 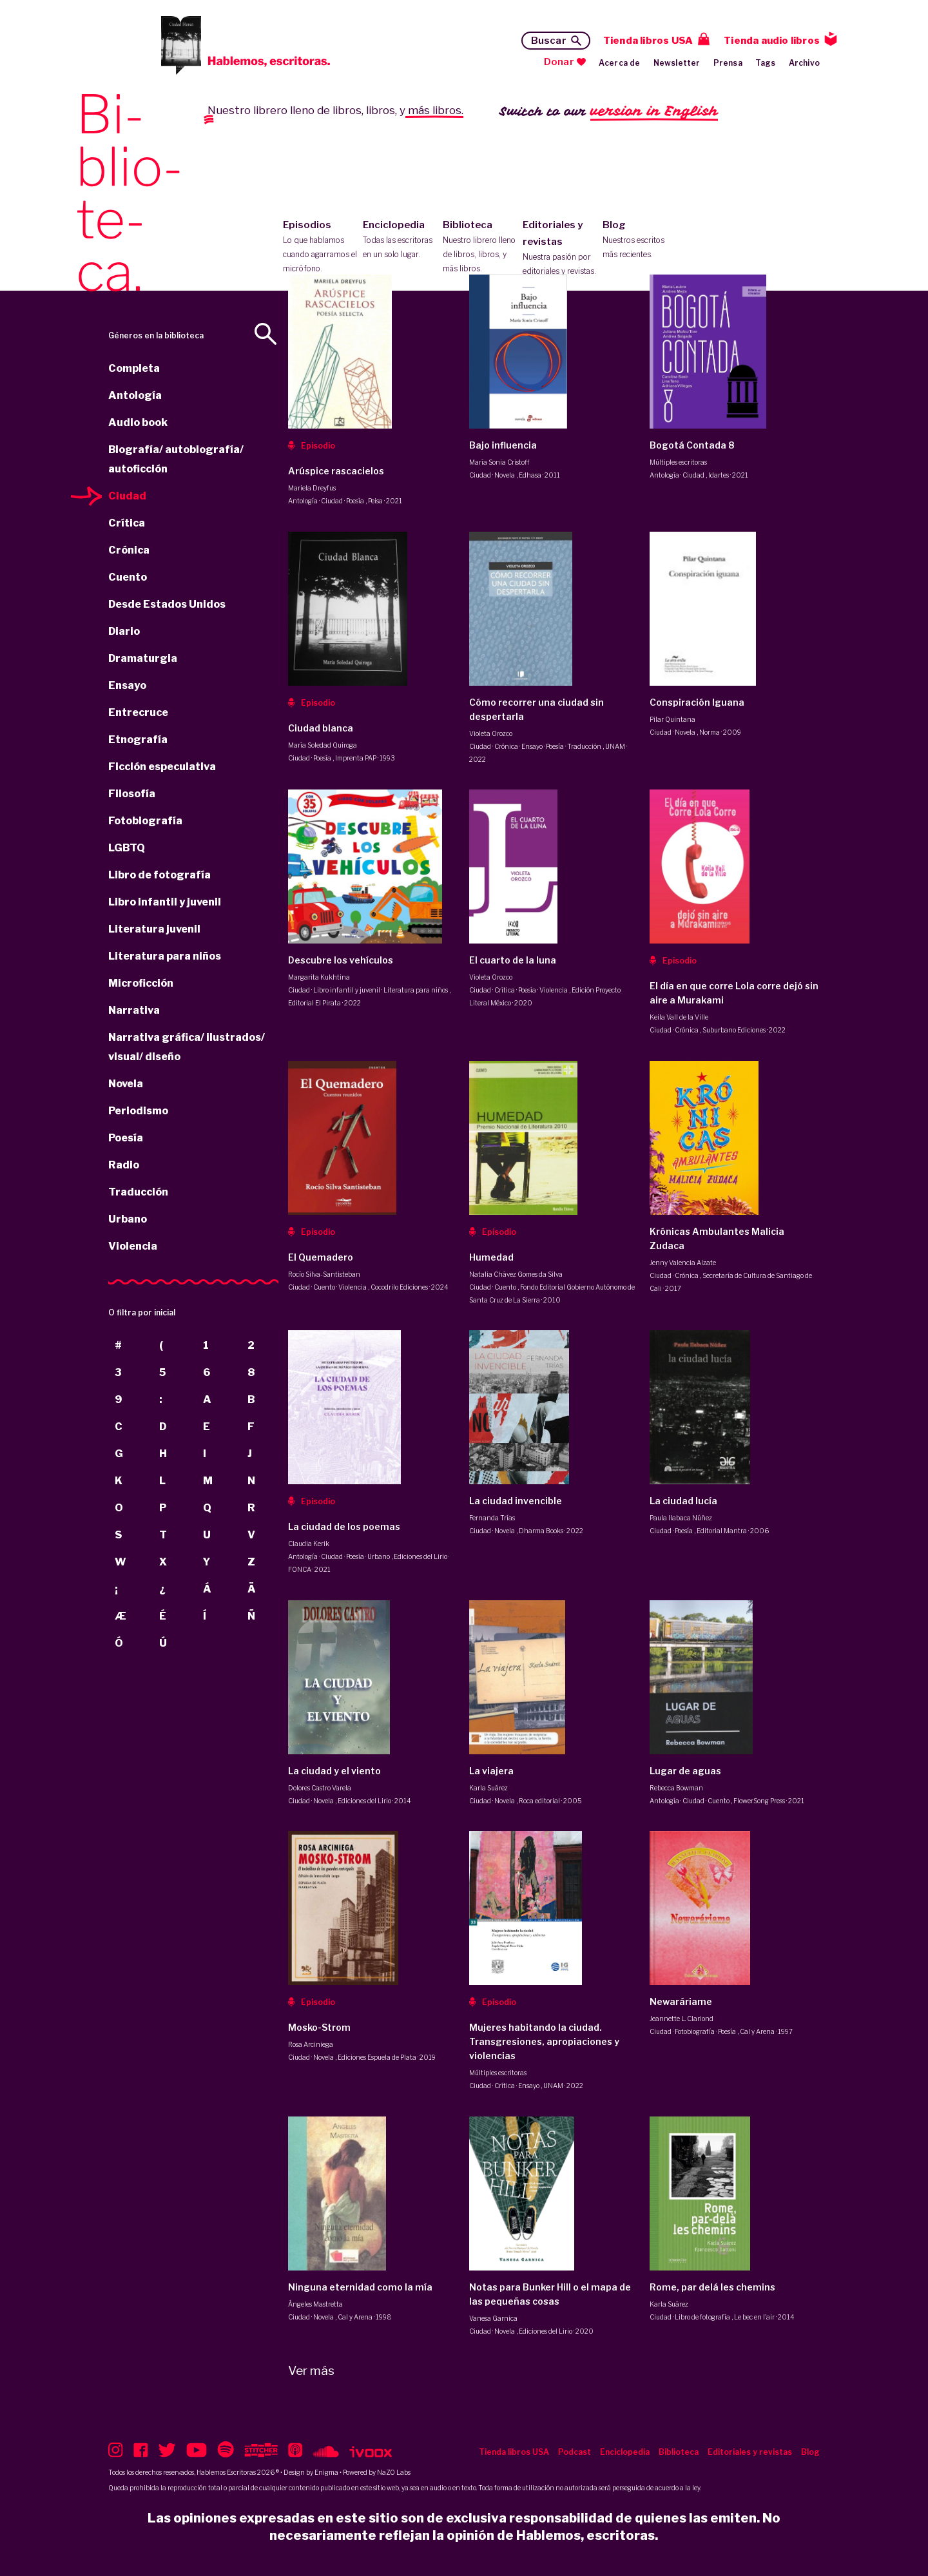 I want to click on Crónica, so click(x=129, y=550).